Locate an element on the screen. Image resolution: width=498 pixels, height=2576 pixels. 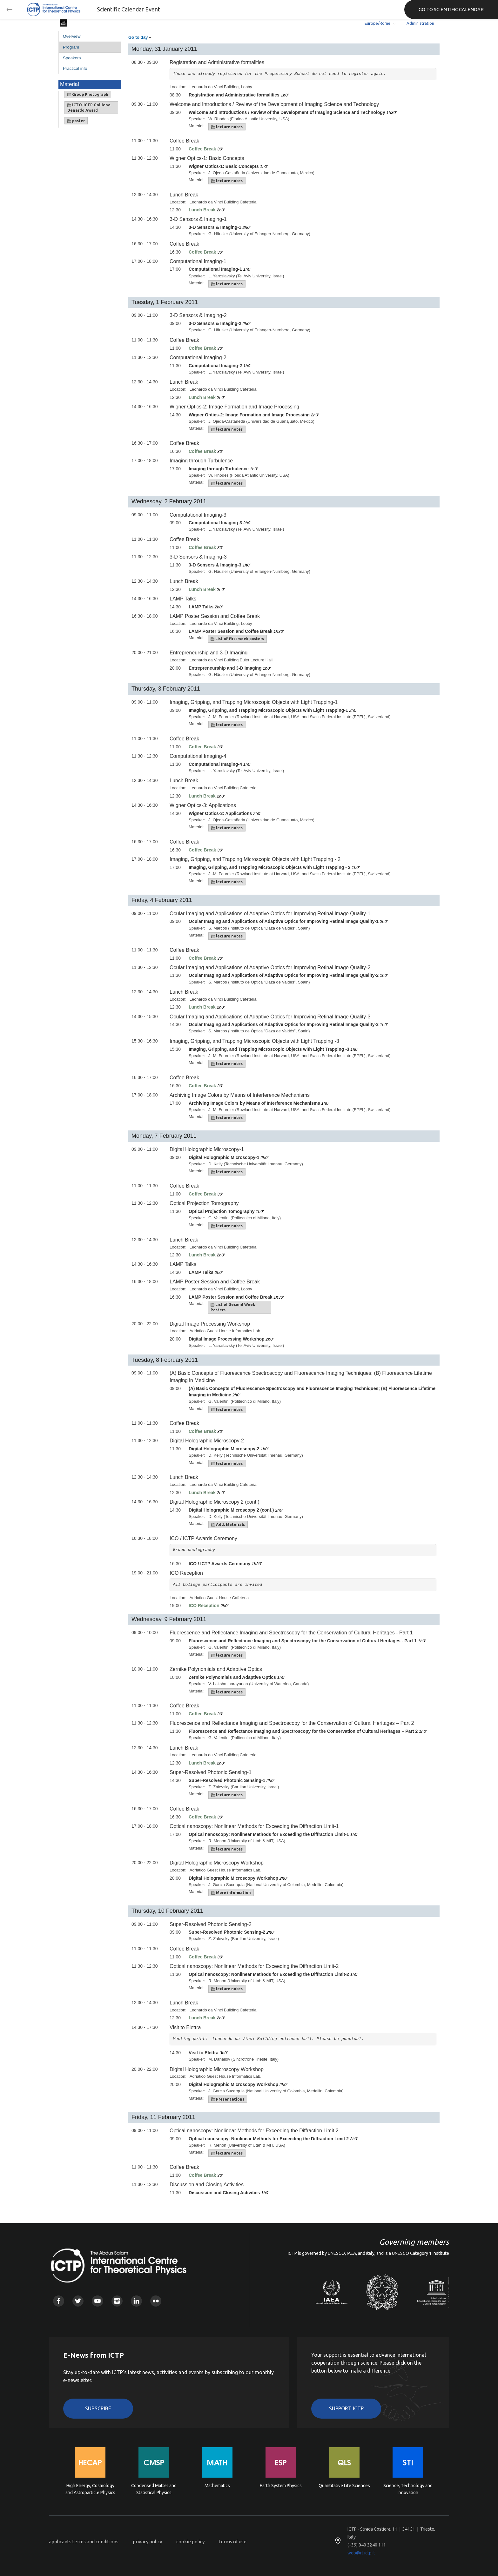
High Energy, Cosmology and Astroparticle Physics is located at coordinates (90, 2489).